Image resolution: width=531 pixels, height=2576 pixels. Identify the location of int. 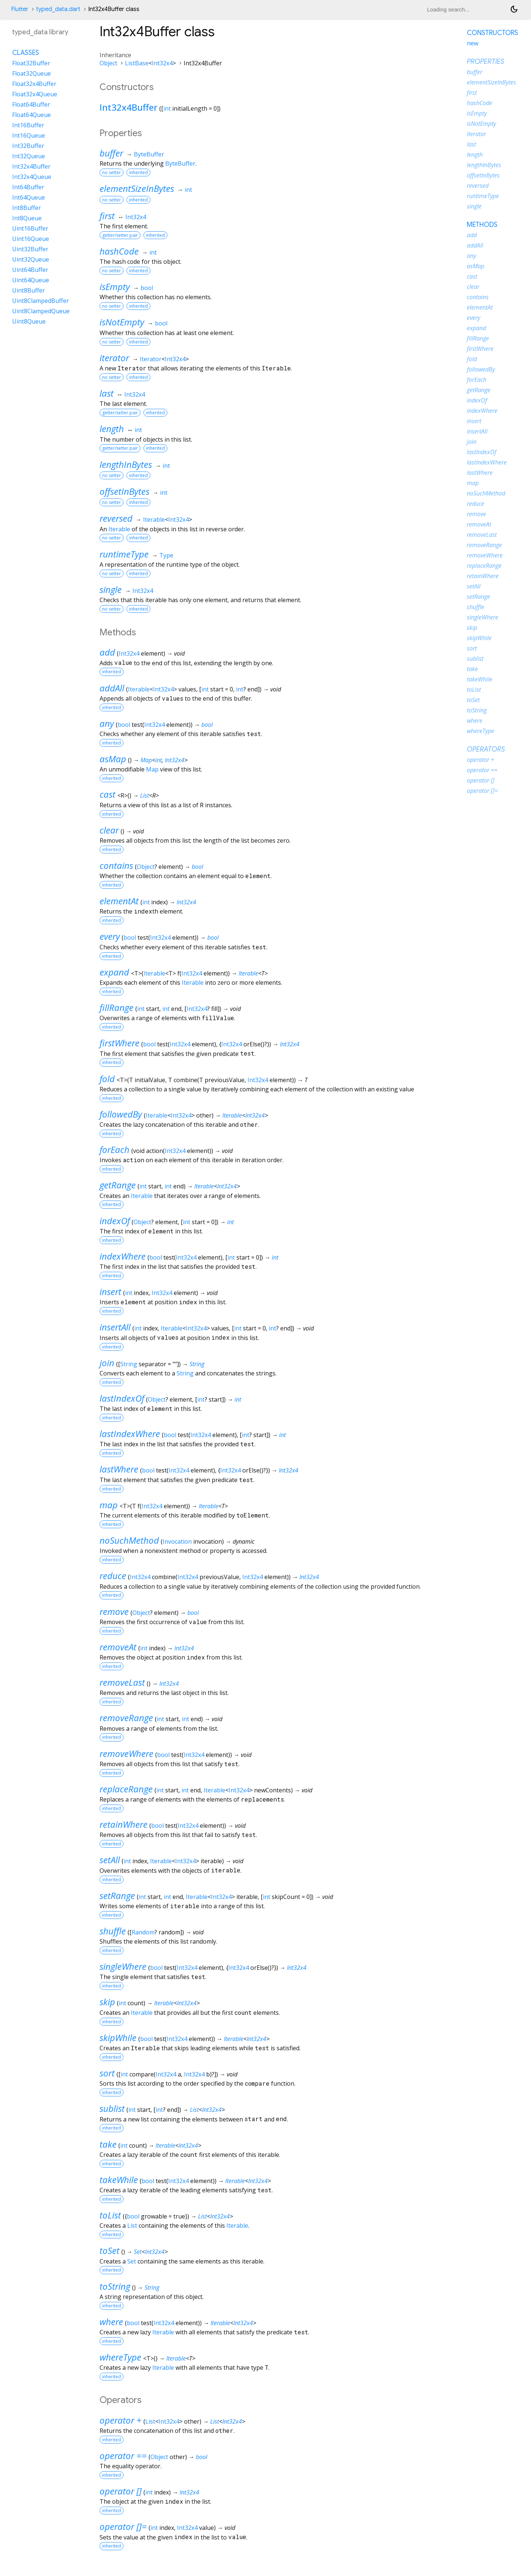
(167, 108).